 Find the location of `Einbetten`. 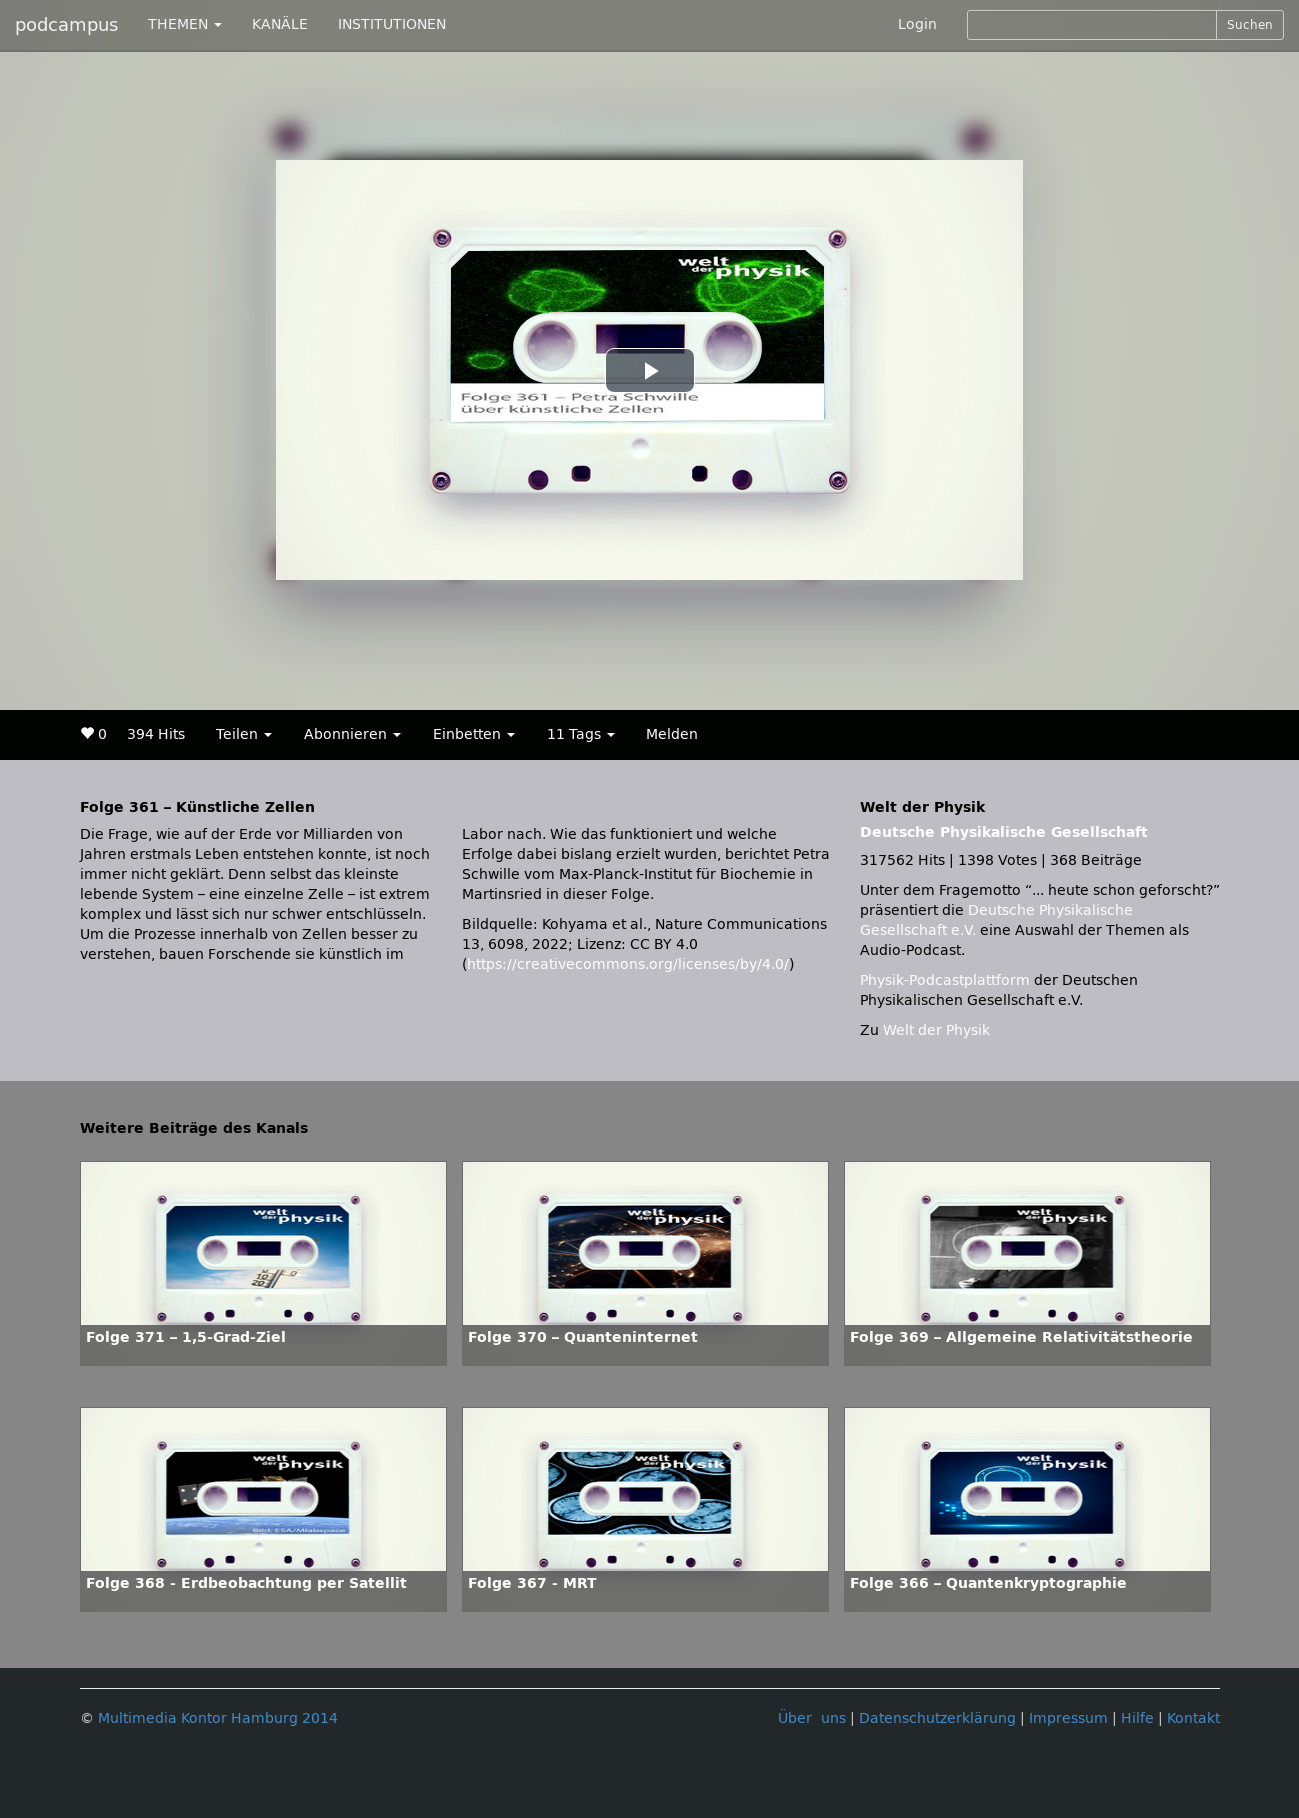

Einbetten is located at coordinates (474, 734).